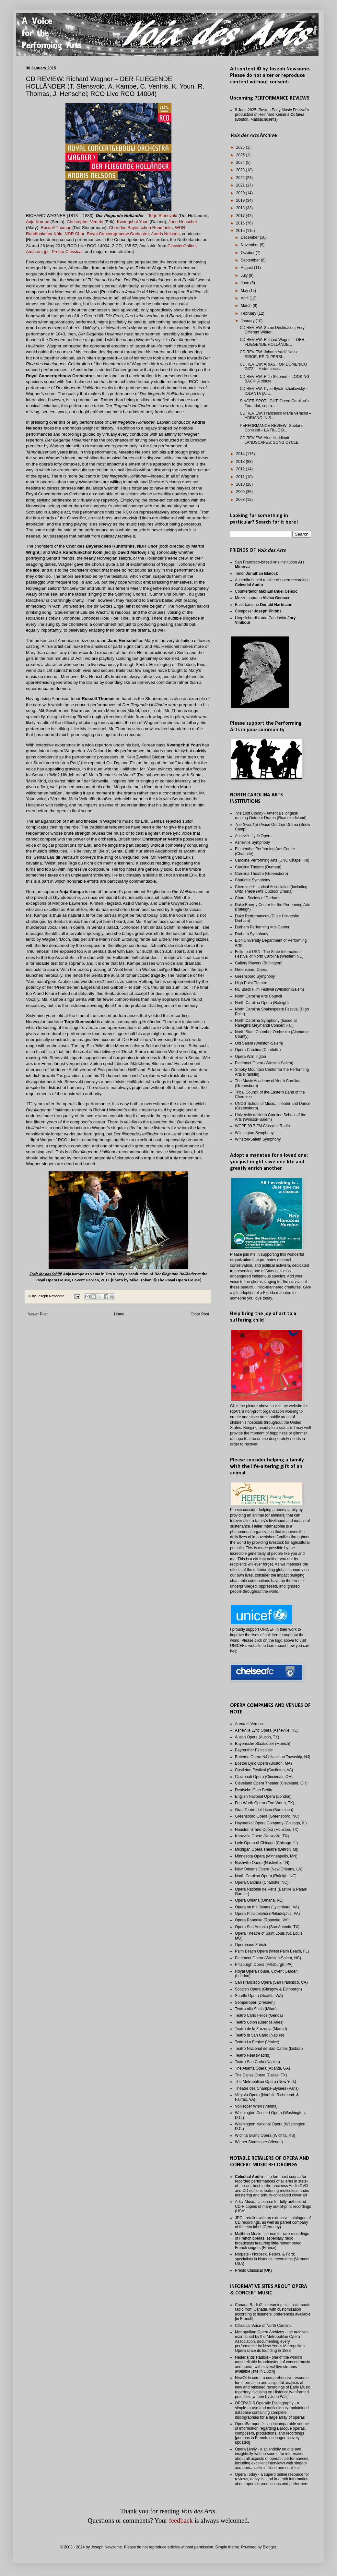 This screenshot has width=337, height=2576. I want to click on Gran Teatre del Liceu (Barcelona), so click(264, 1810).